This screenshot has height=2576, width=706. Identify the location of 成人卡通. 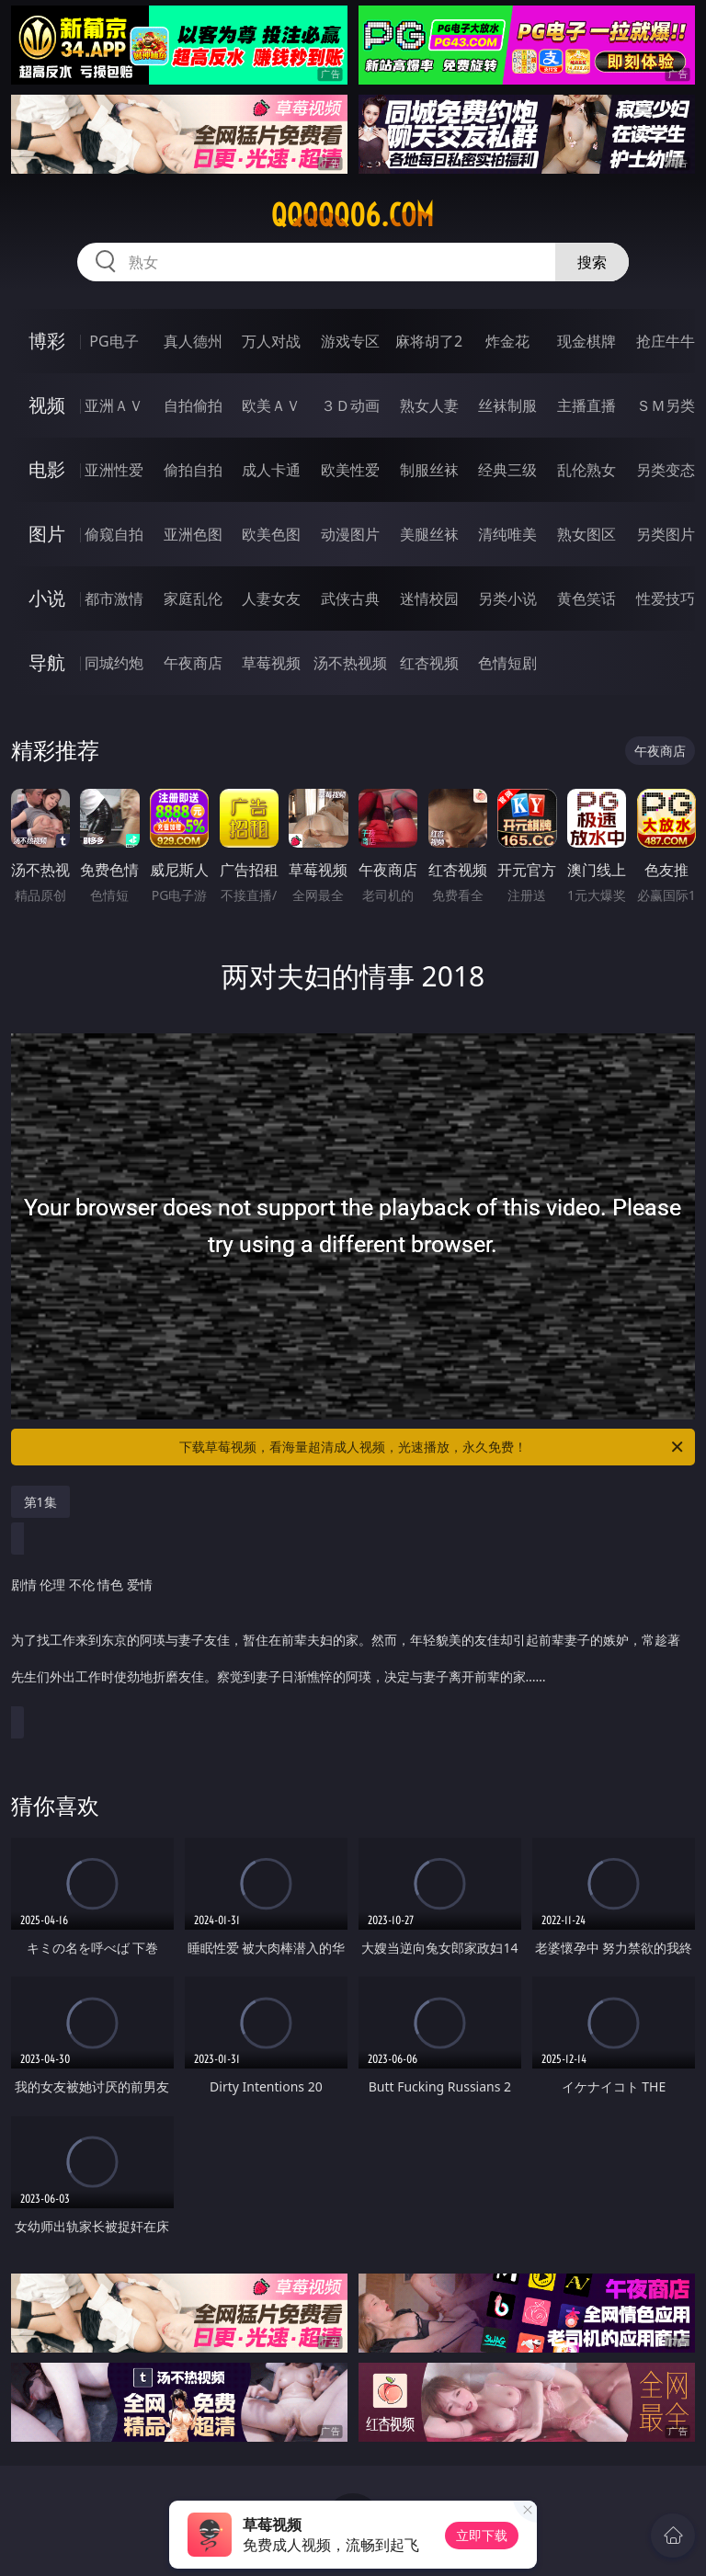
(271, 470).